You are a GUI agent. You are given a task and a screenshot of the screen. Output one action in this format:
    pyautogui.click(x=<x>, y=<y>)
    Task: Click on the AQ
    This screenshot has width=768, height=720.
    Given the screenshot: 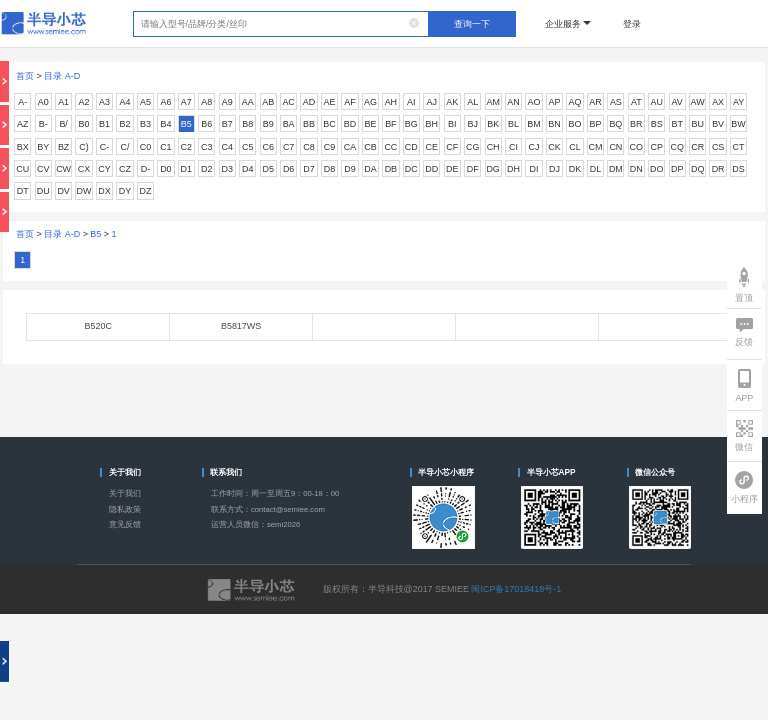 What is the action you would take?
    pyautogui.click(x=574, y=102)
    